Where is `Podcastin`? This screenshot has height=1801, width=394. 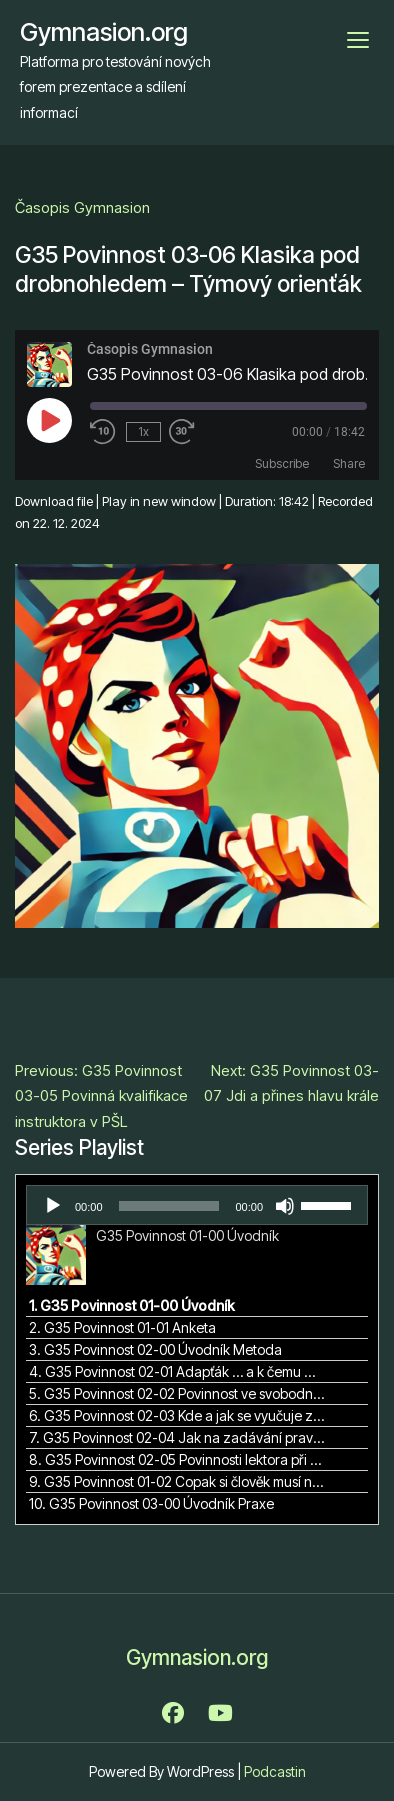
Podcastin is located at coordinates (275, 1771).